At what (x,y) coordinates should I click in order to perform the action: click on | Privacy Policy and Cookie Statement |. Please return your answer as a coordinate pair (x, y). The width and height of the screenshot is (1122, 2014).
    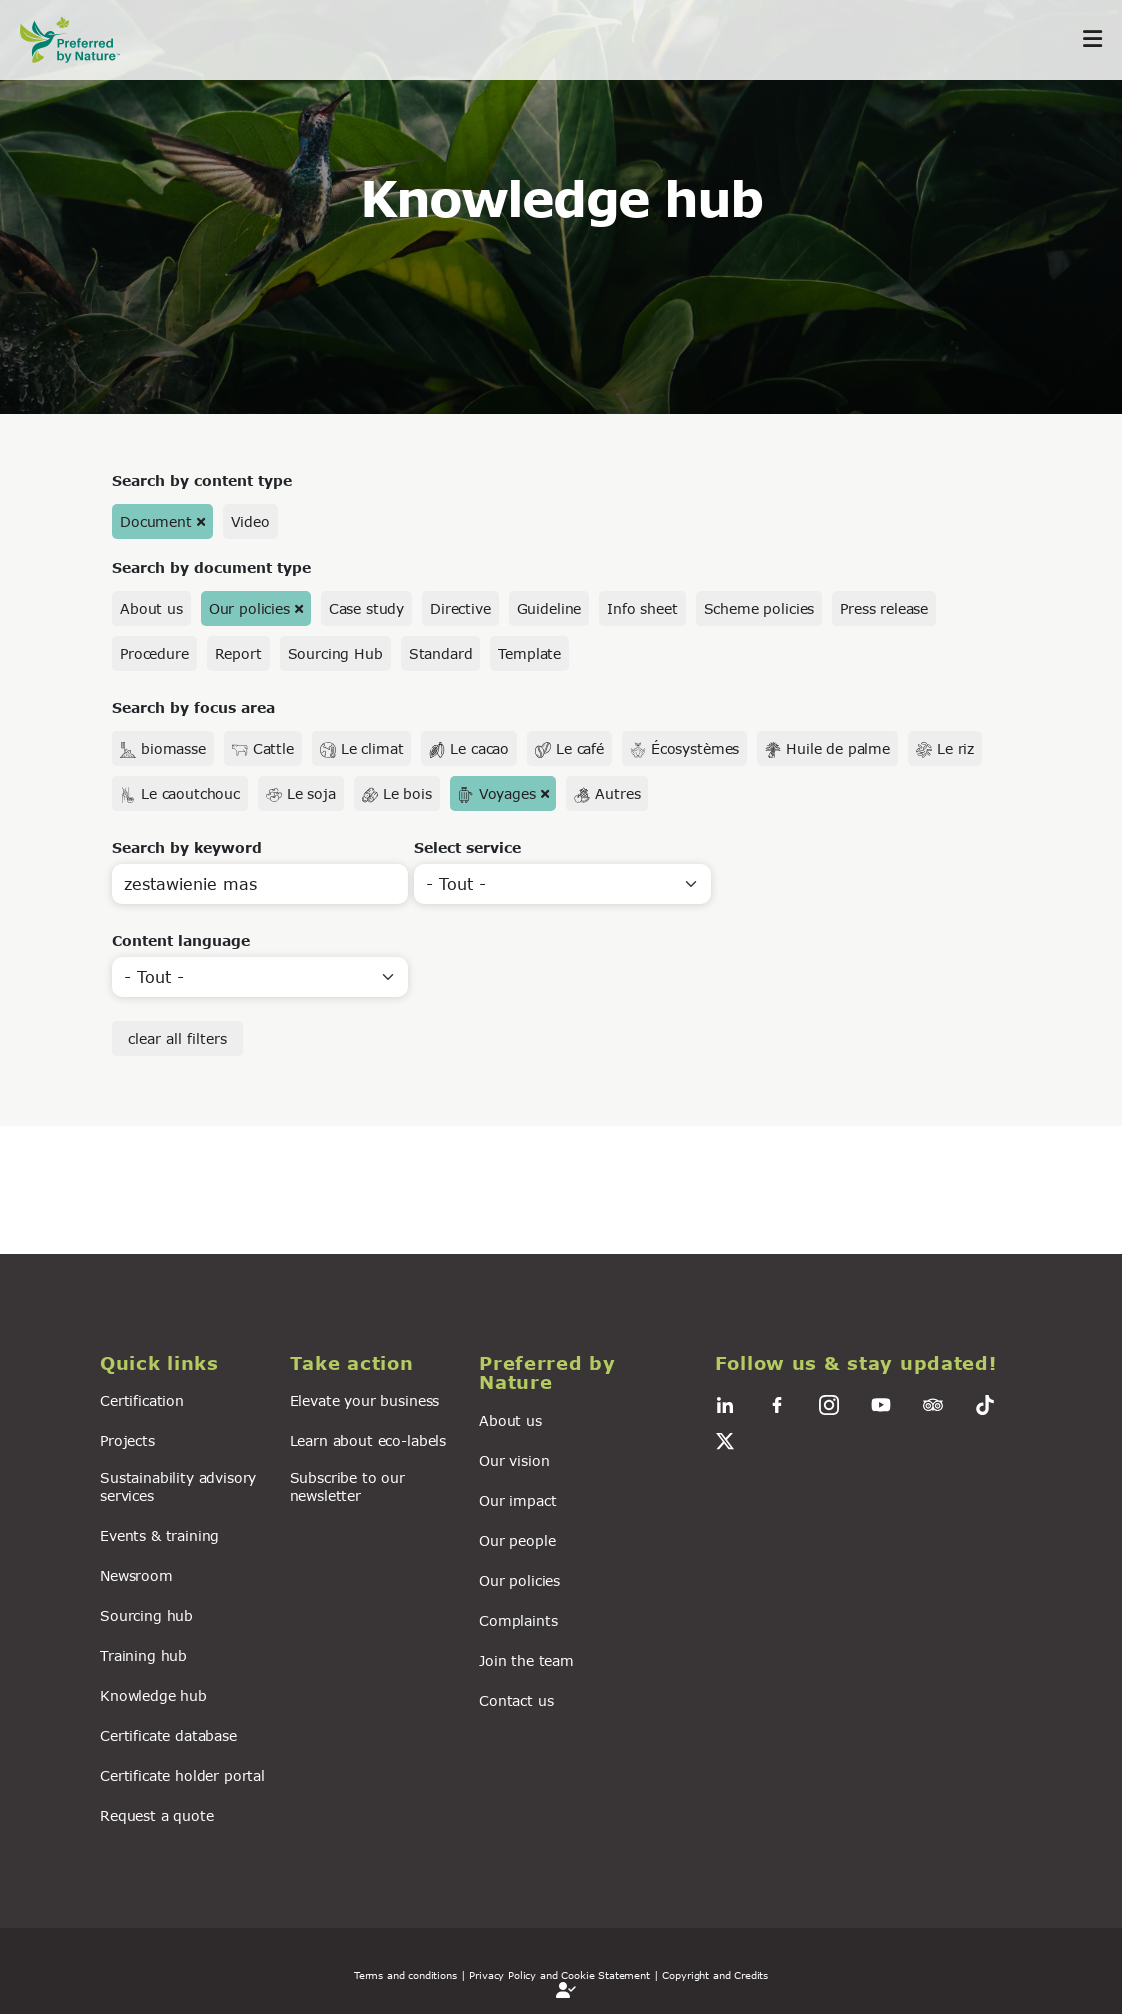
    Looking at the image, I should click on (560, 1975).